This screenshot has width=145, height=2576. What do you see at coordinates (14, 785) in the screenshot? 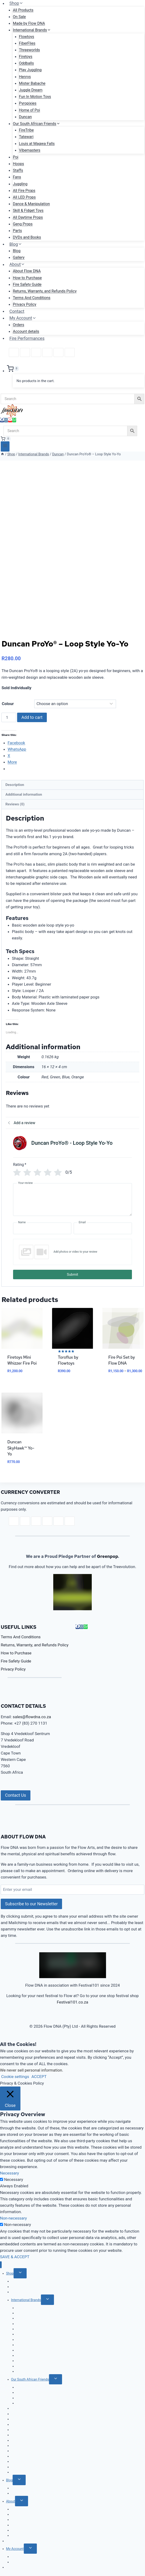
I see `Description [tab]` at bounding box center [14, 785].